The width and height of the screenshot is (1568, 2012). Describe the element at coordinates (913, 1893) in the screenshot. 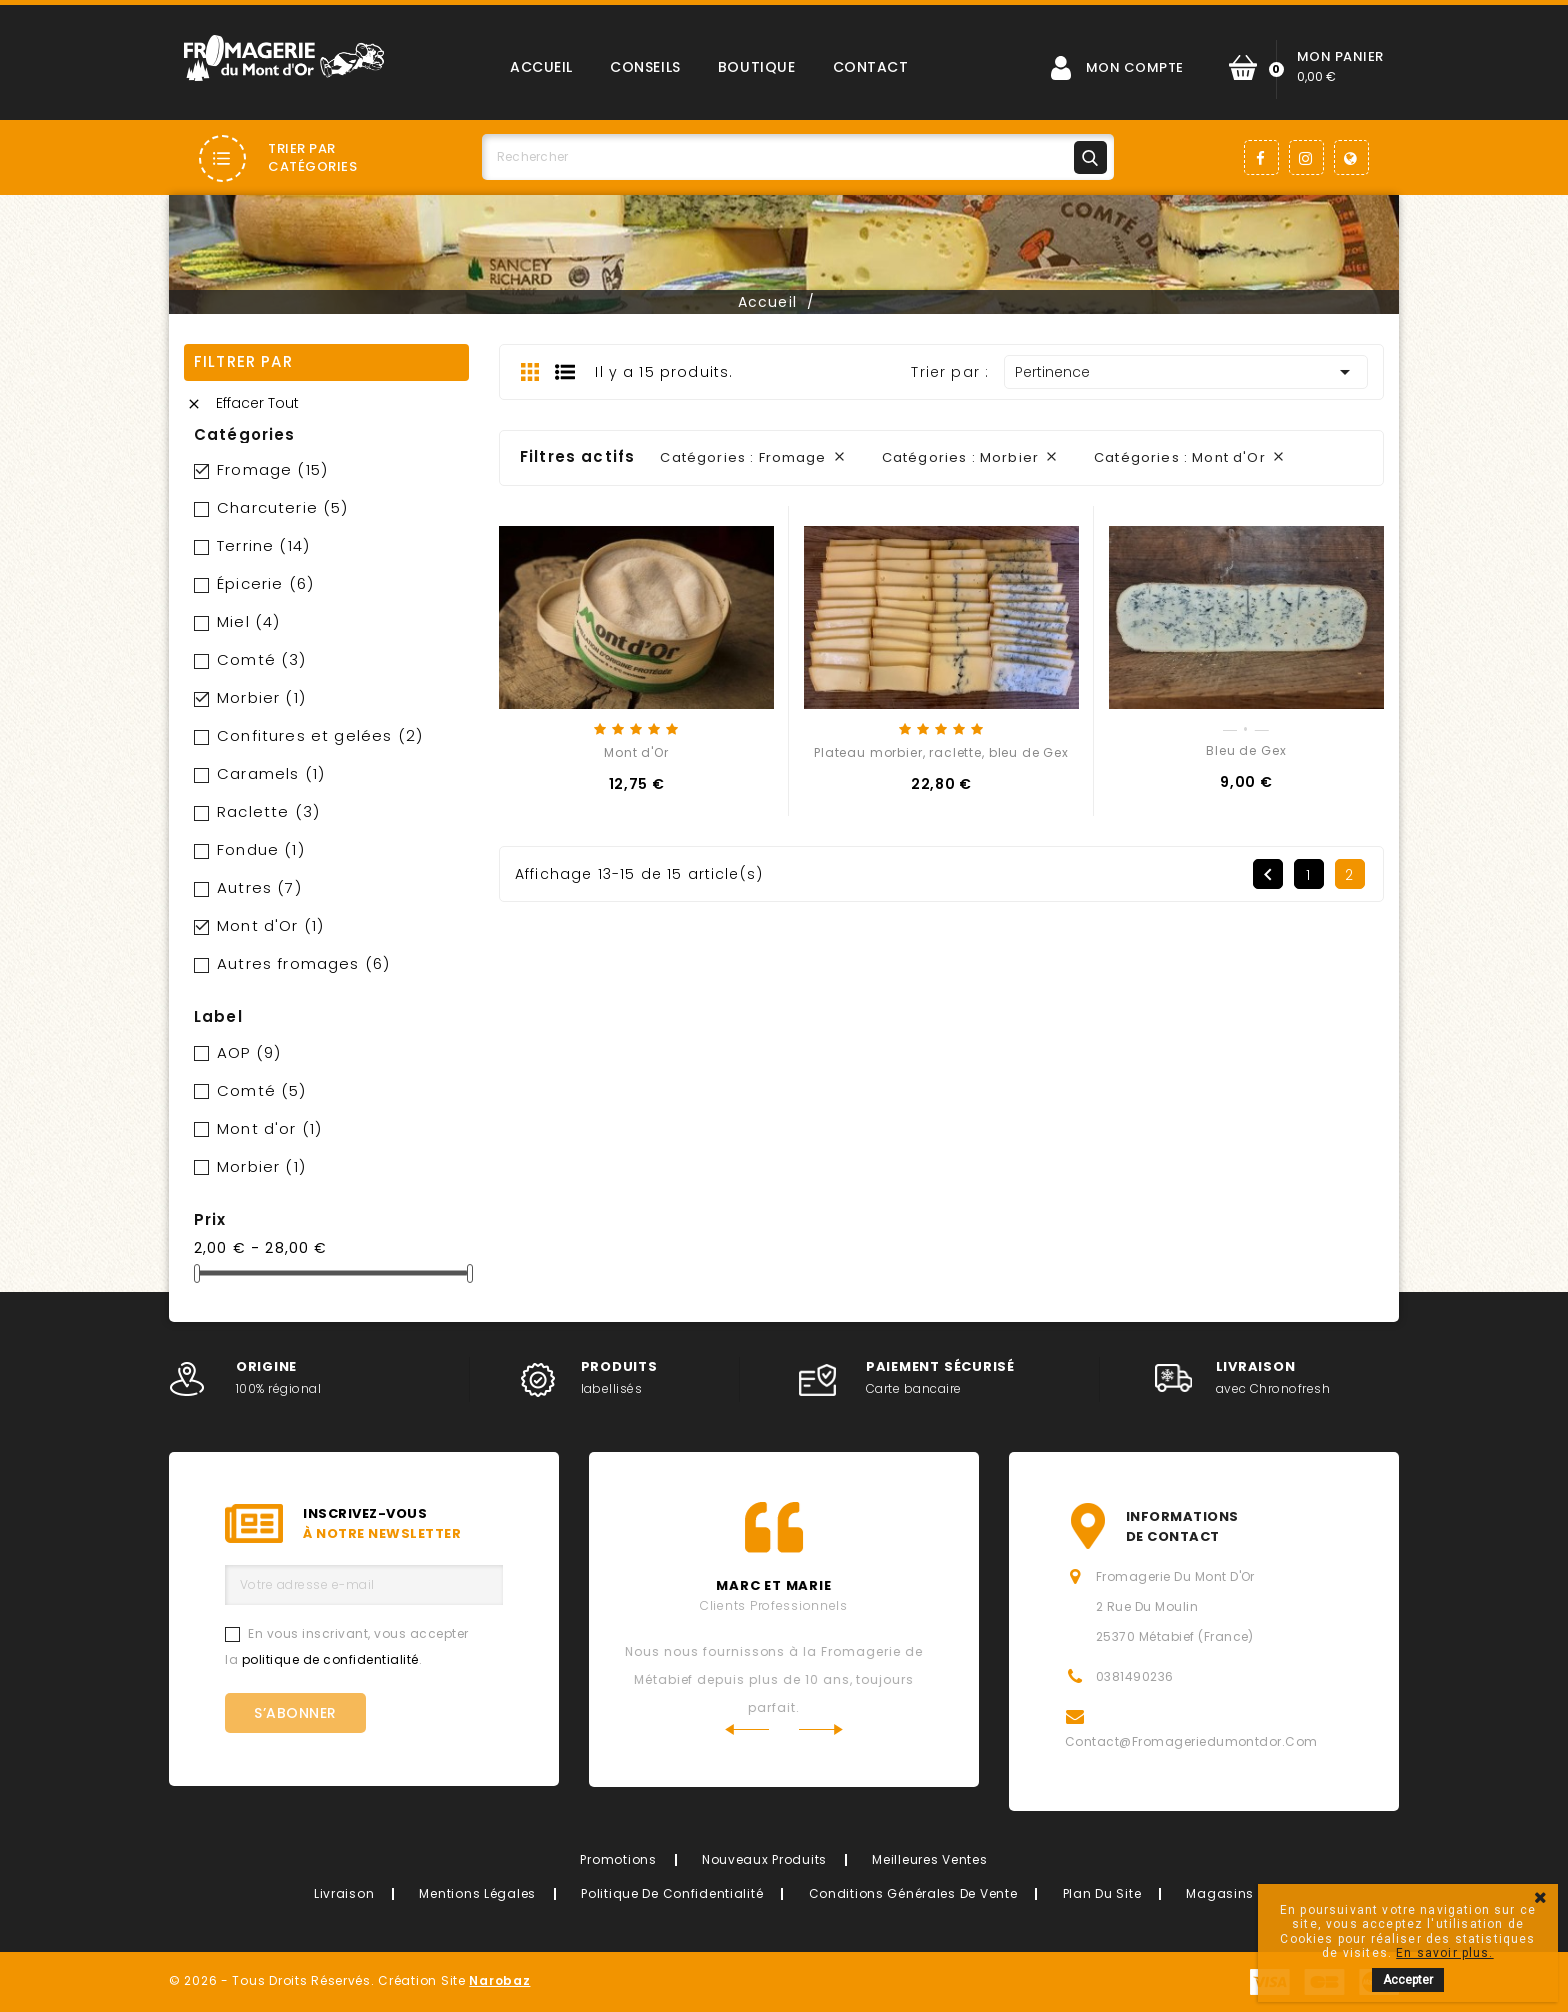

I see `Conditions générales de vente` at that location.